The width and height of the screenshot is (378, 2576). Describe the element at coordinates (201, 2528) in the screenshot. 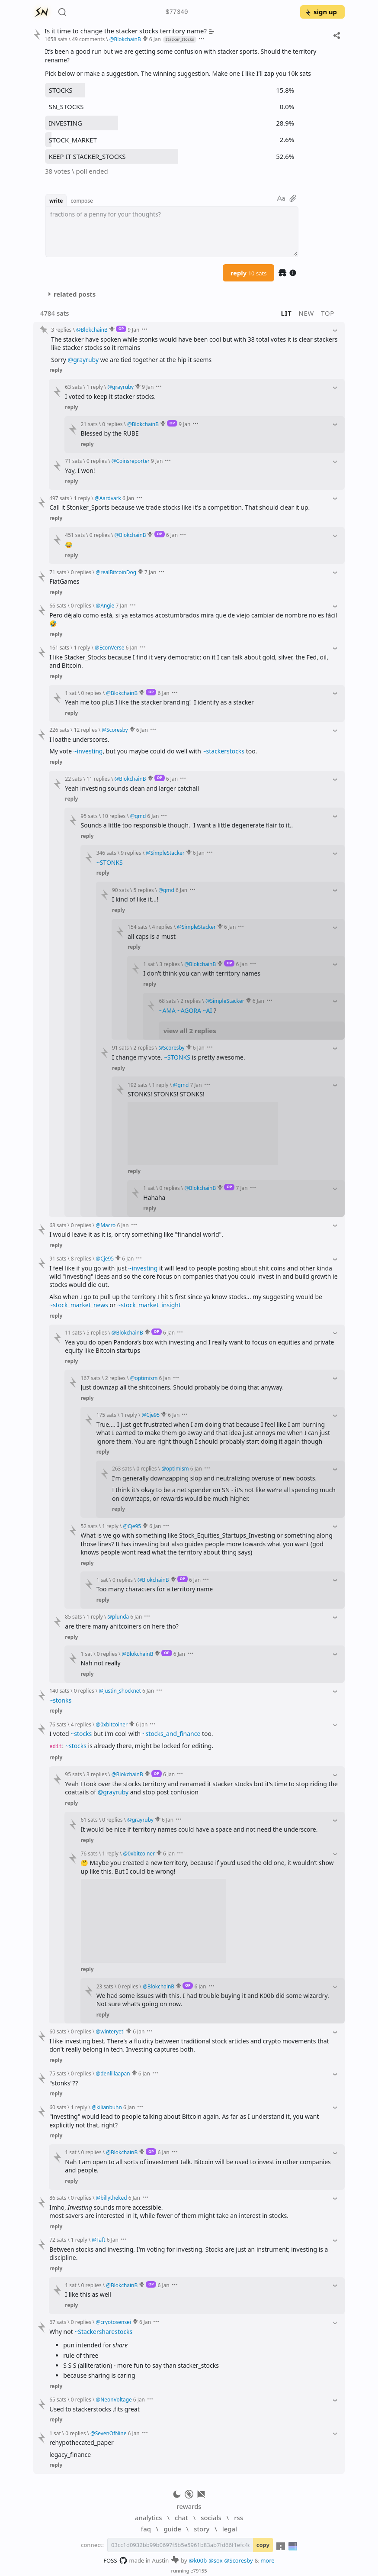

I see `story` at that location.